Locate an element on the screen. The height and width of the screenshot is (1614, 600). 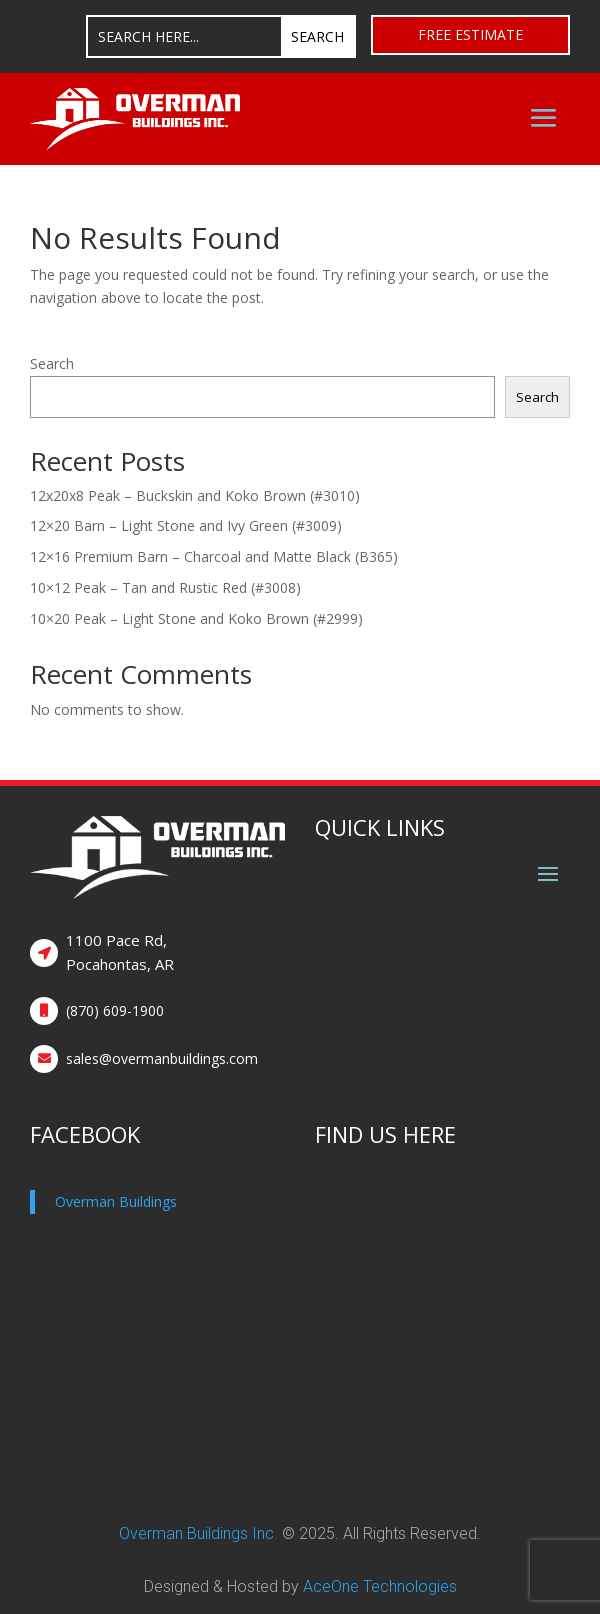
sales@overmanbuildings.com is located at coordinates (162, 1058).